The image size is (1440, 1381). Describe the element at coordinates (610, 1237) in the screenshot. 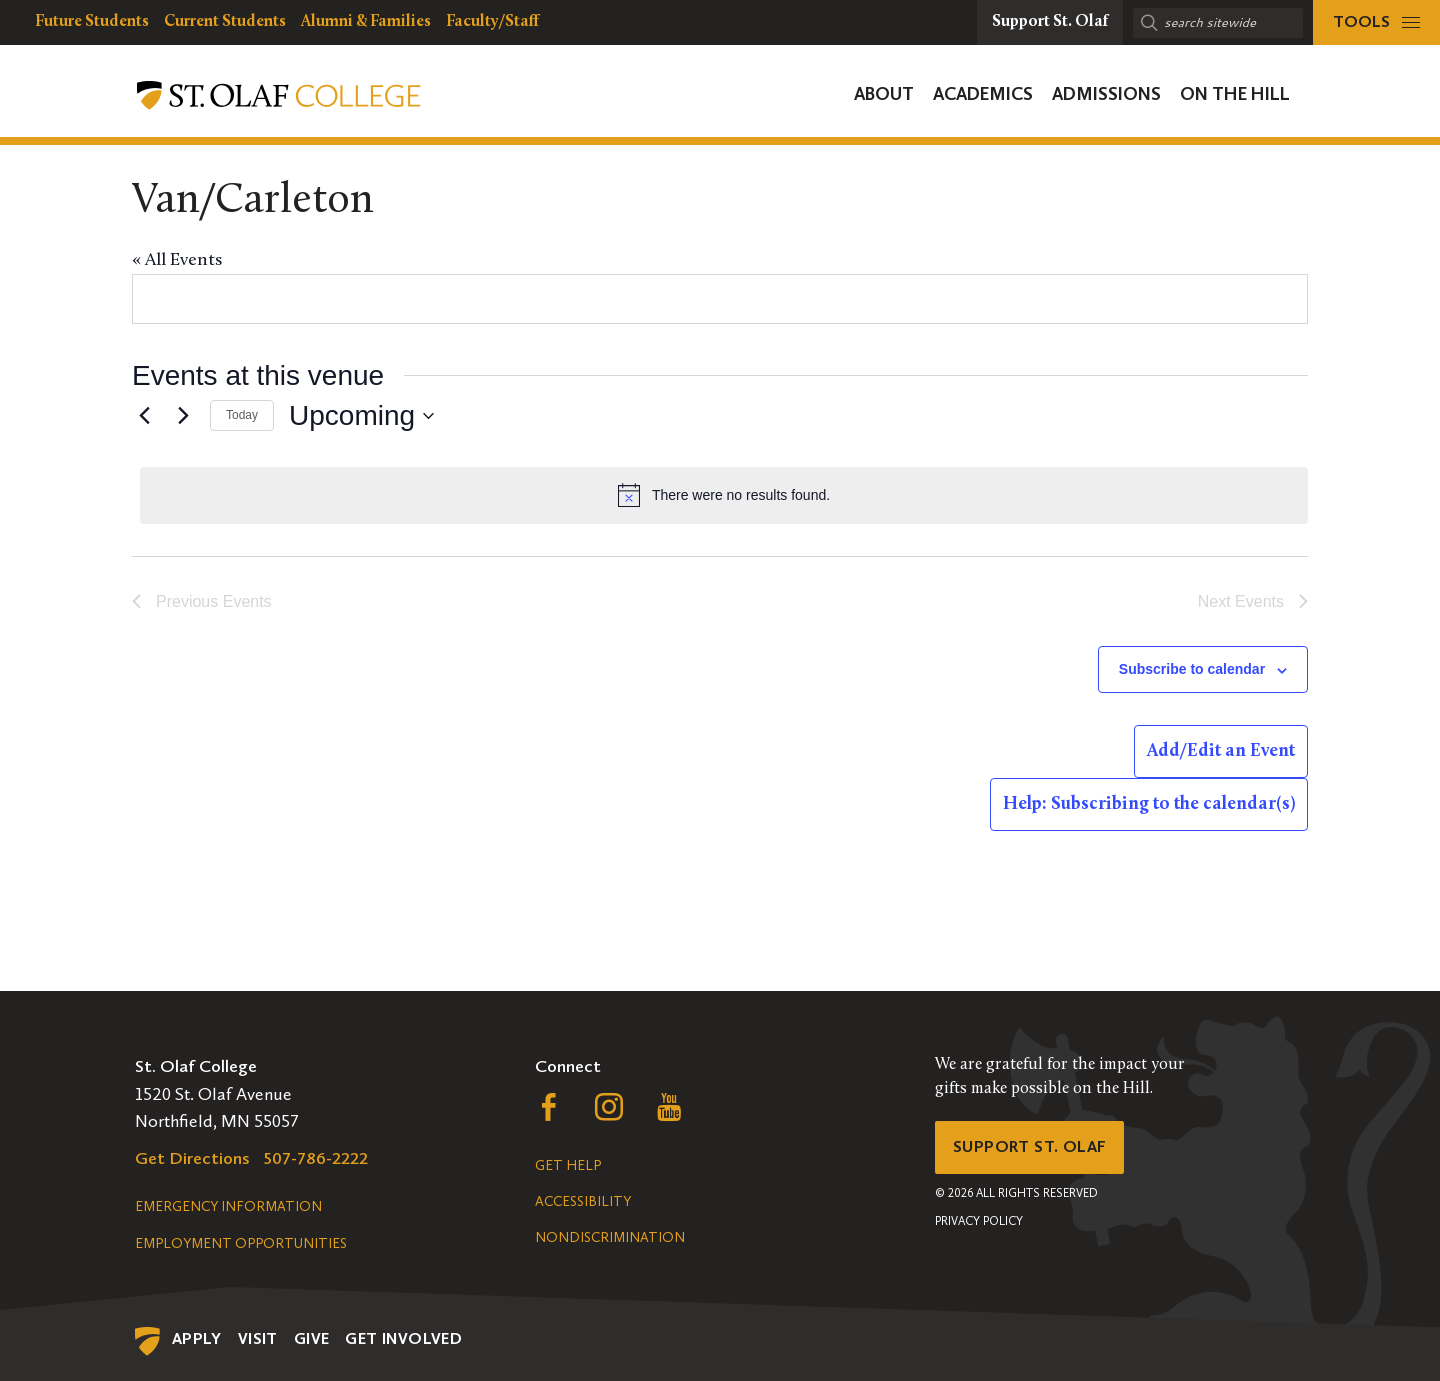

I see `Nondiscrimination` at that location.